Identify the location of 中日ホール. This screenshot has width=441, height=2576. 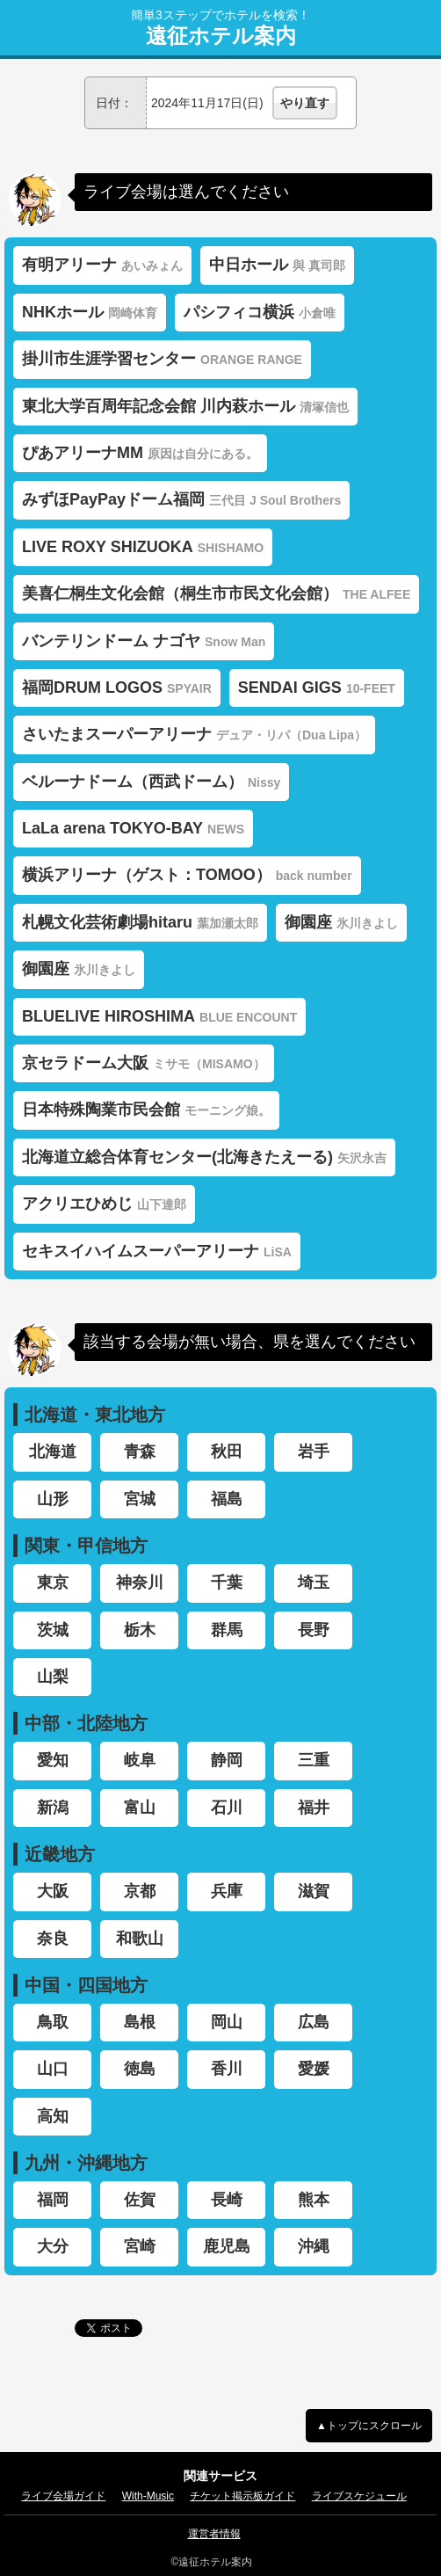
(277, 264).